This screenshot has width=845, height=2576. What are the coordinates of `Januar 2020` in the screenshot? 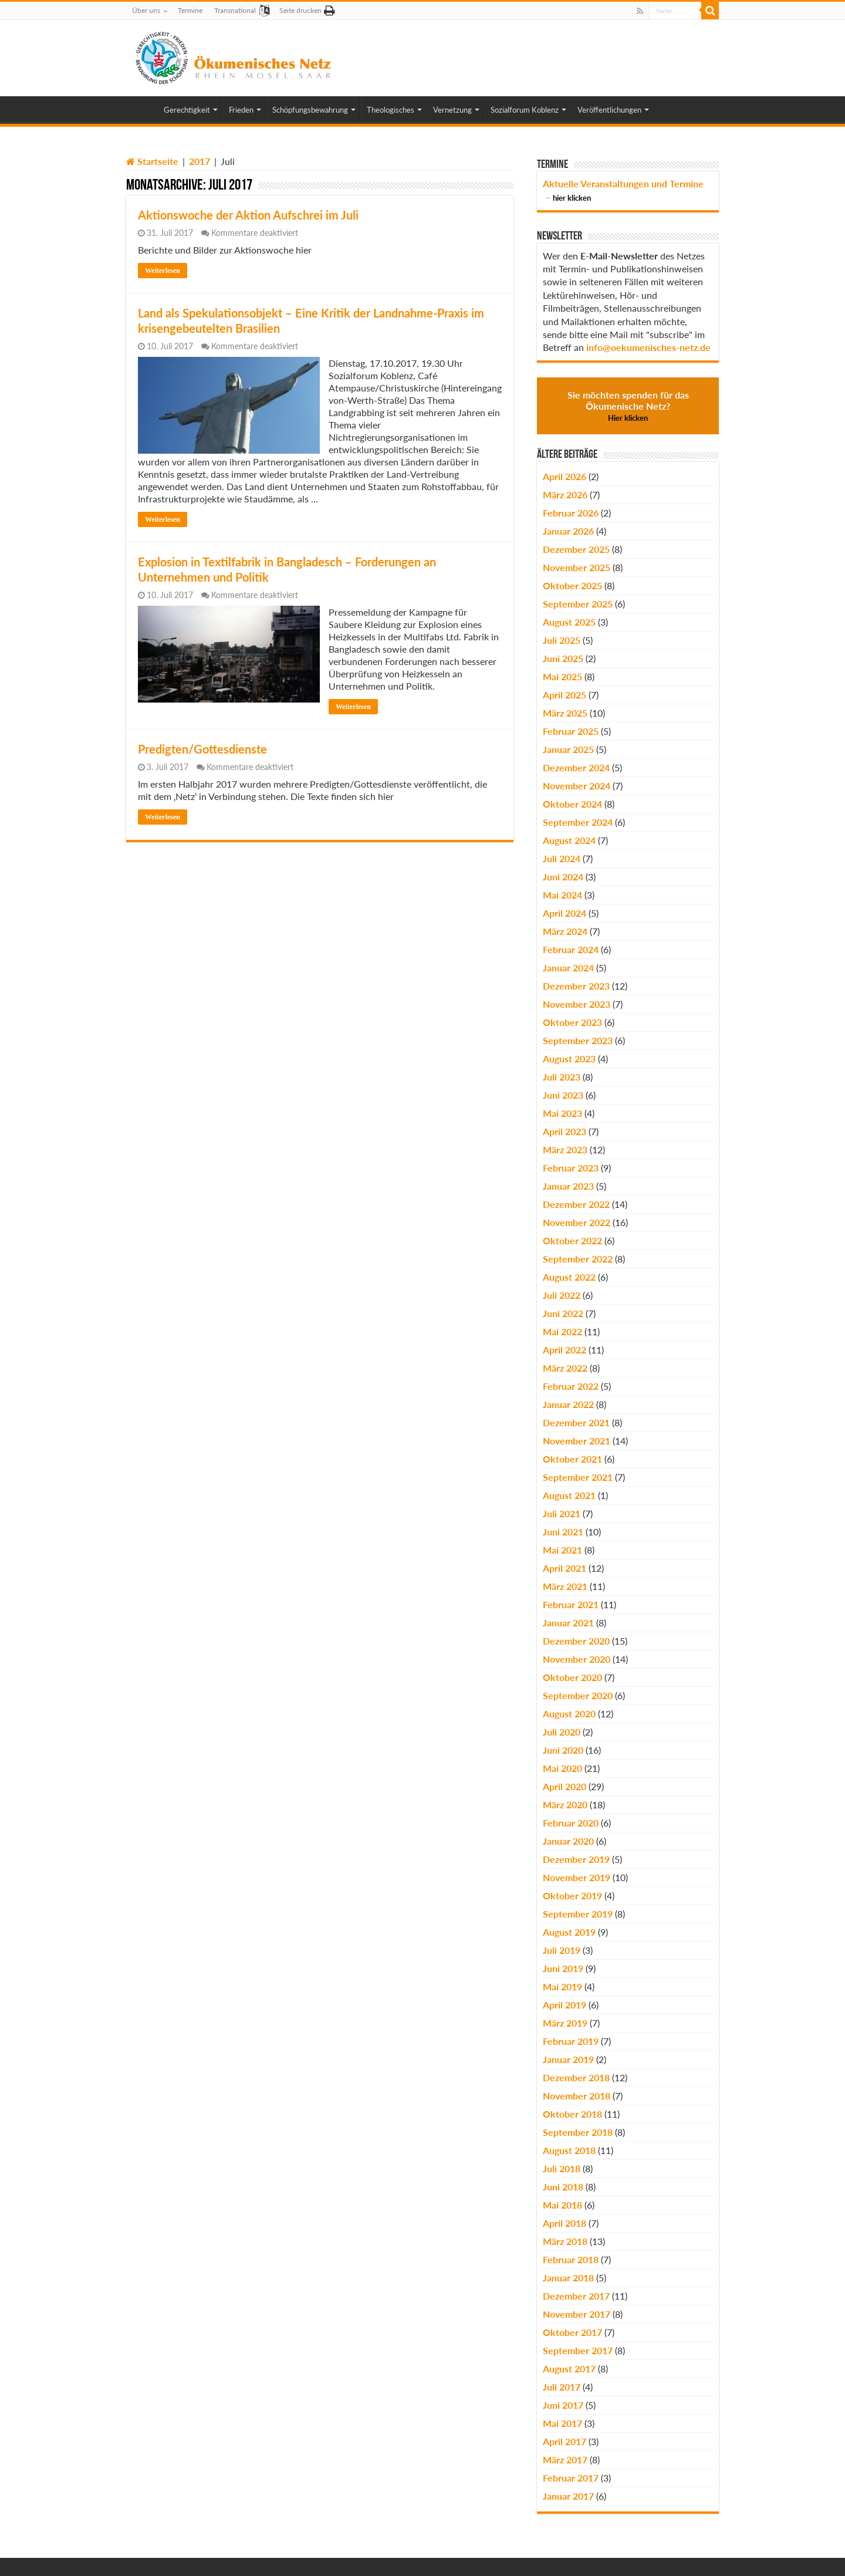 It's located at (568, 1840).